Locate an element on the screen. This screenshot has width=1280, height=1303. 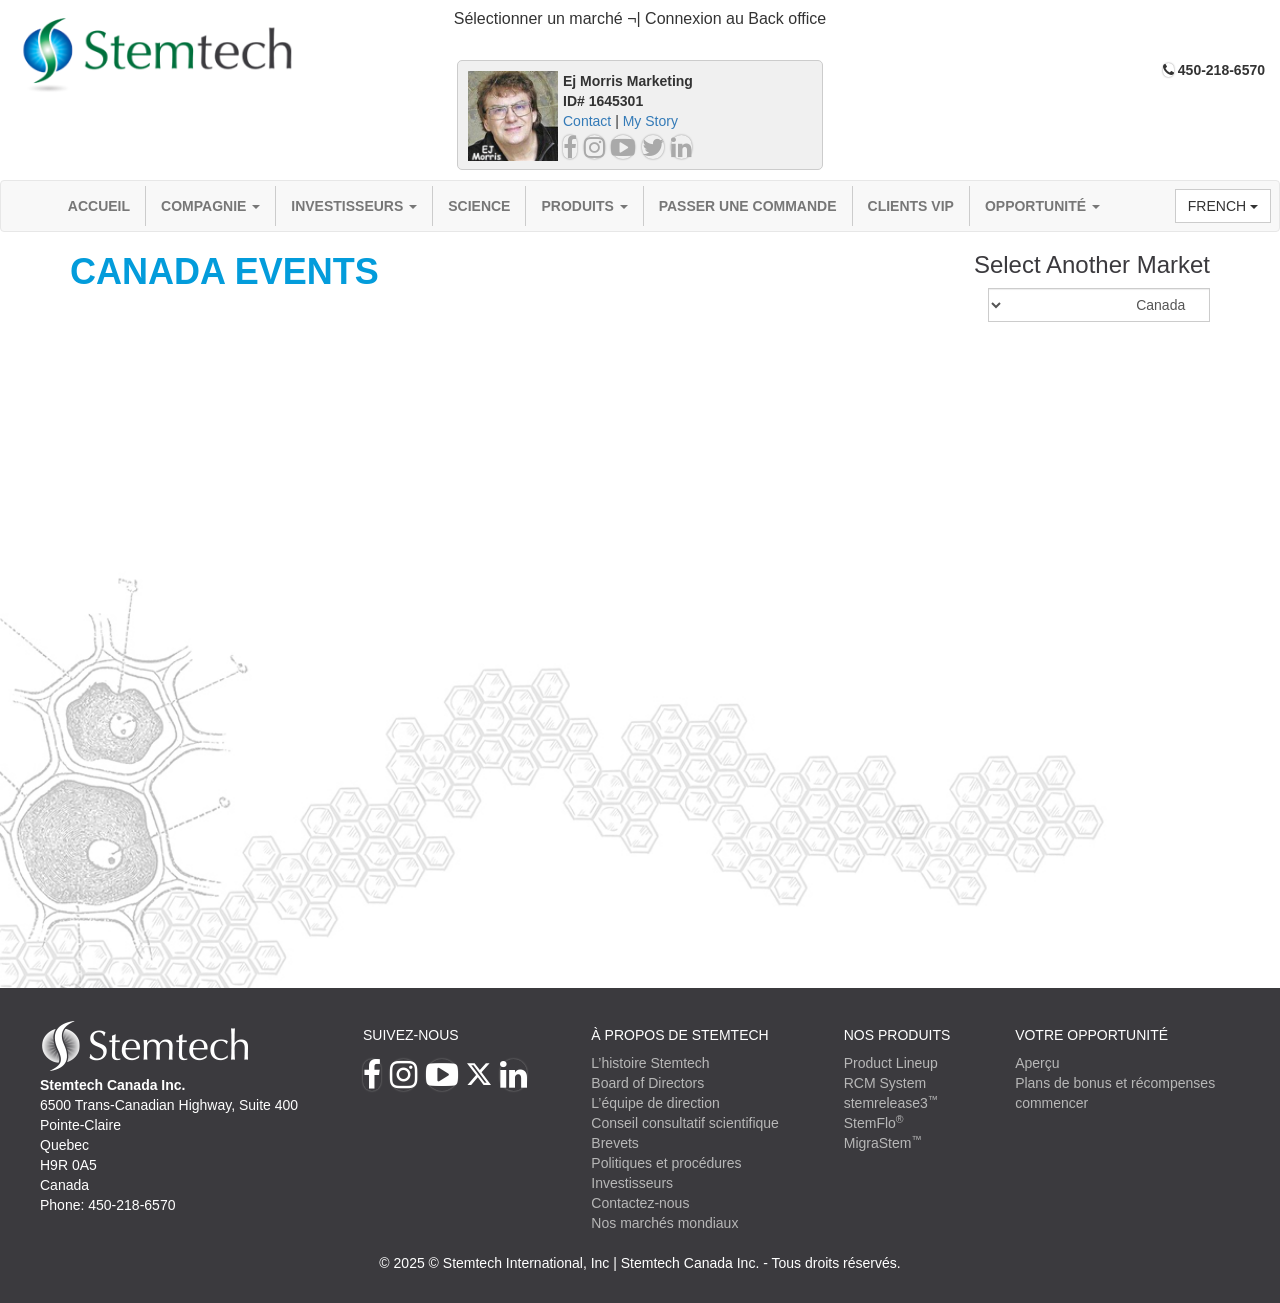
Conseil consultatif scientifique is located at coordinates (685, 1123).